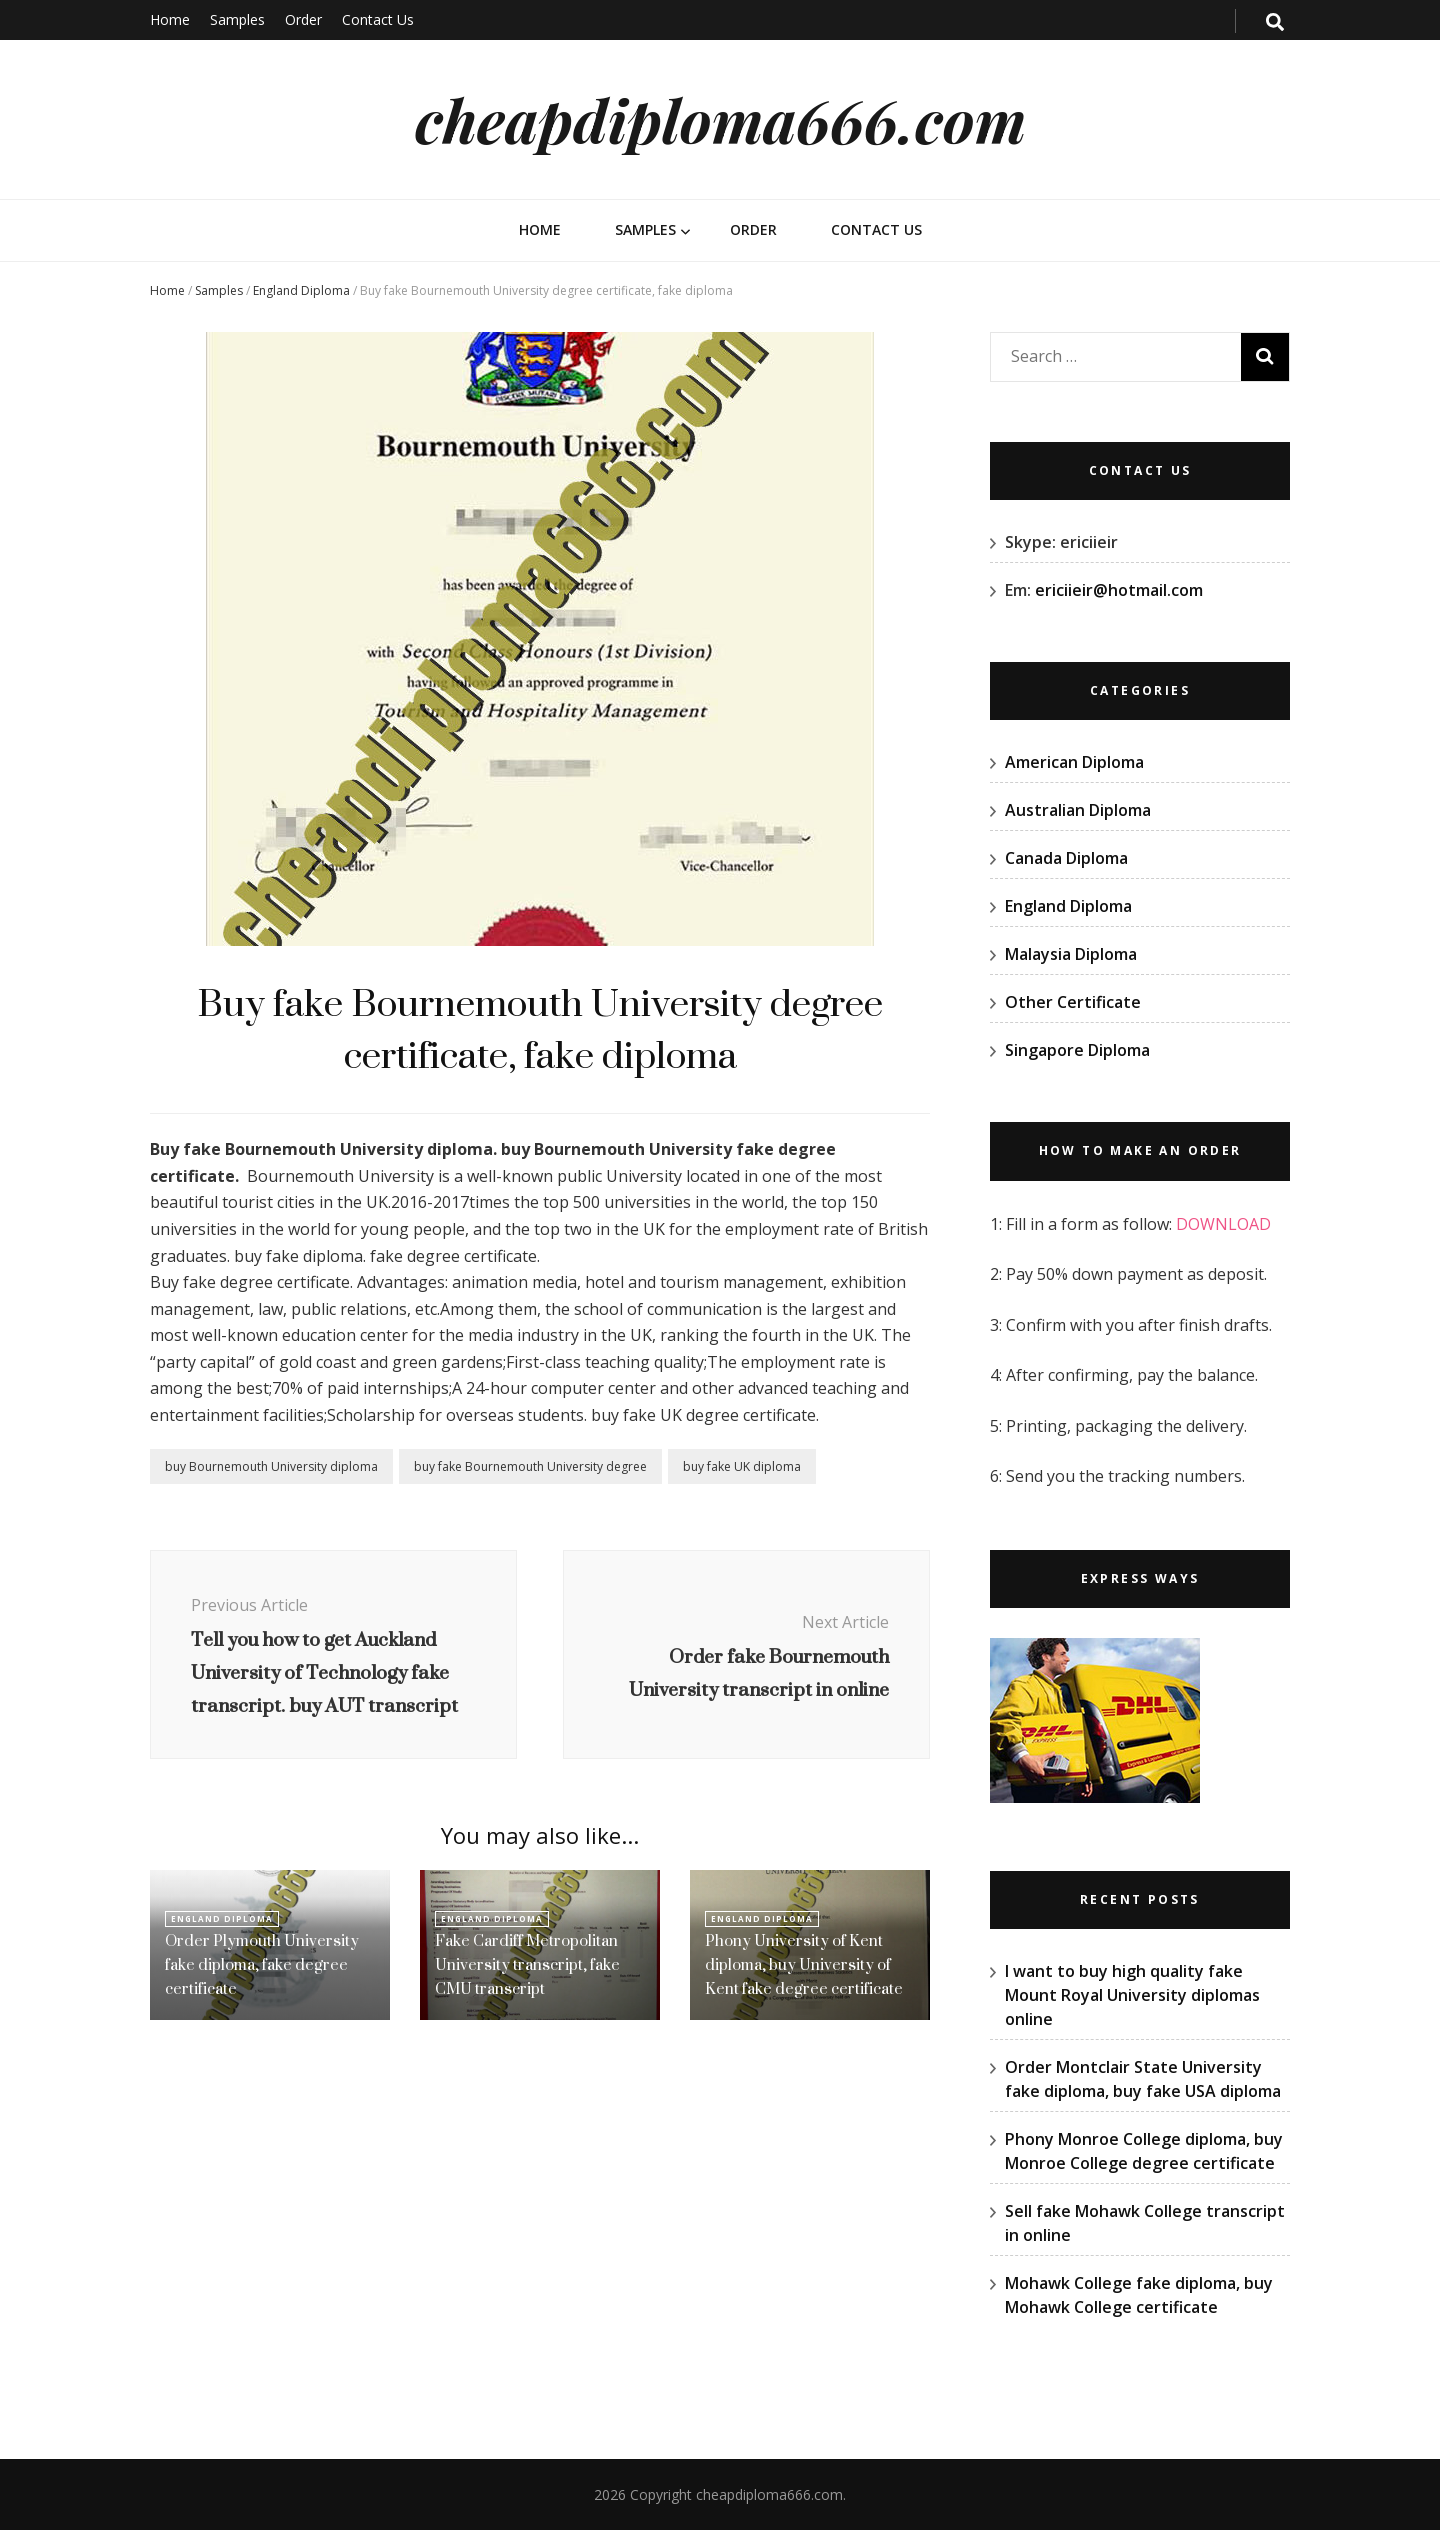  What do you see at coordinates (804, 1964) in the screenshot?
I see `Phony University of Kent diploma, buy University of Kent fake degree certificate` at bounding box center [804, 1964].